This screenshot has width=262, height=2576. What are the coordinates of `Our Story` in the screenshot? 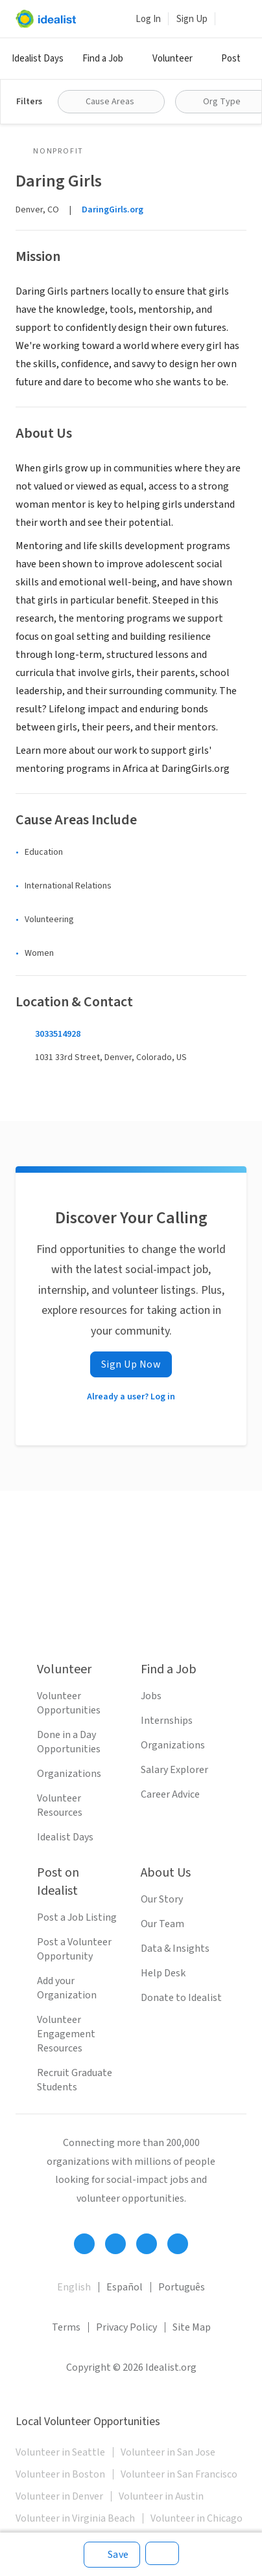 It's located at (162, 1899).